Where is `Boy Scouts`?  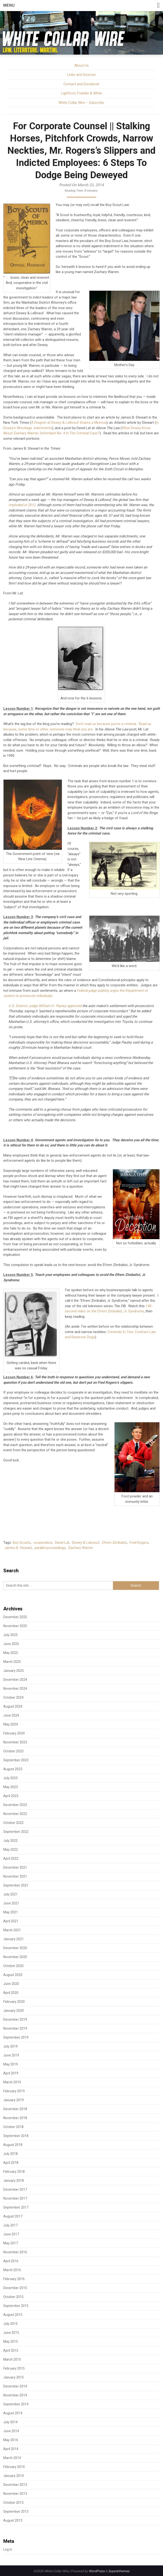 Boy Scouts is located at coordinates (22, 1542).